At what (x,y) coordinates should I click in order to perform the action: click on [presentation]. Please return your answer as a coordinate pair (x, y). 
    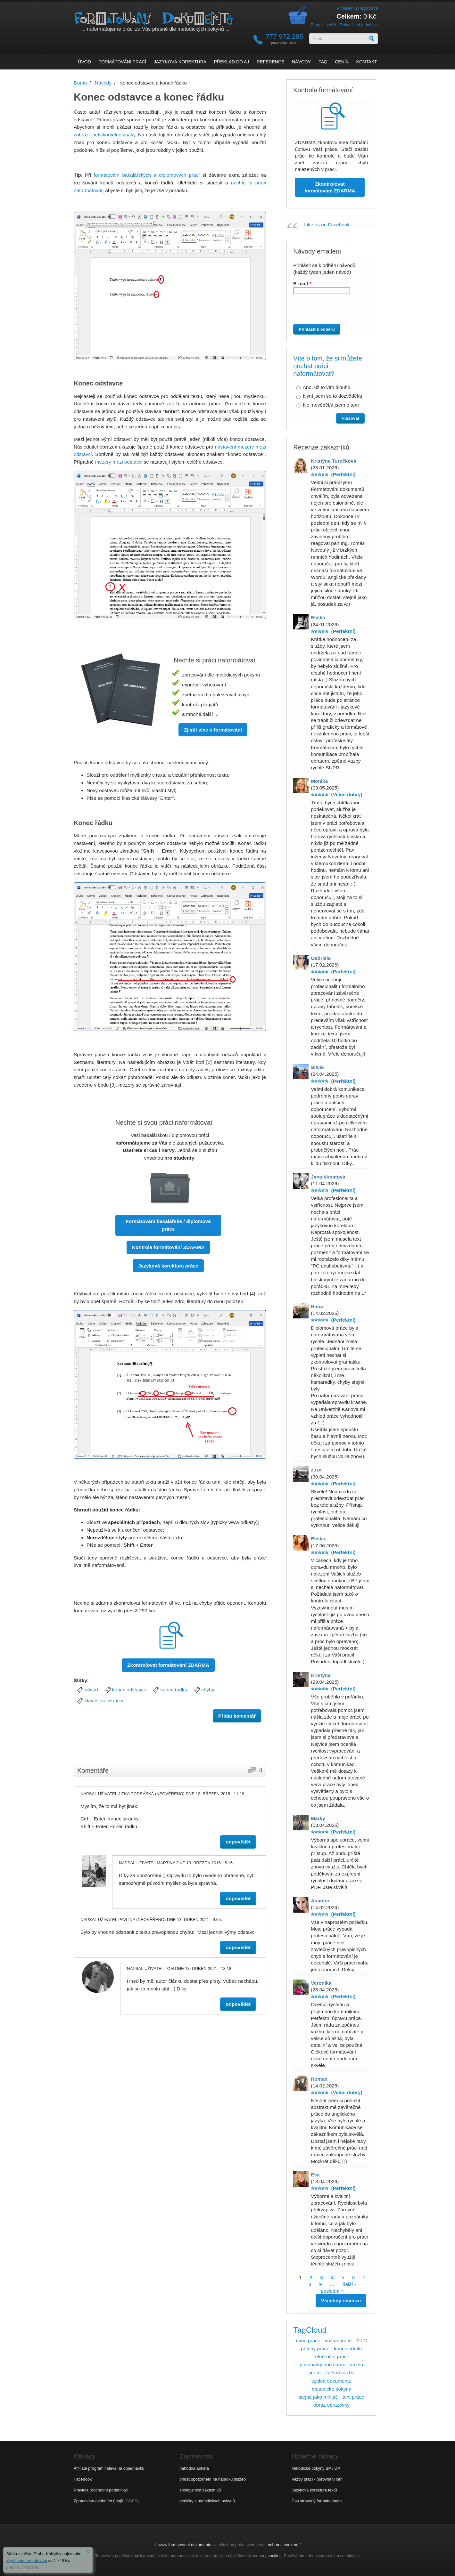
    Looking at the image, I should click on (329, 311).